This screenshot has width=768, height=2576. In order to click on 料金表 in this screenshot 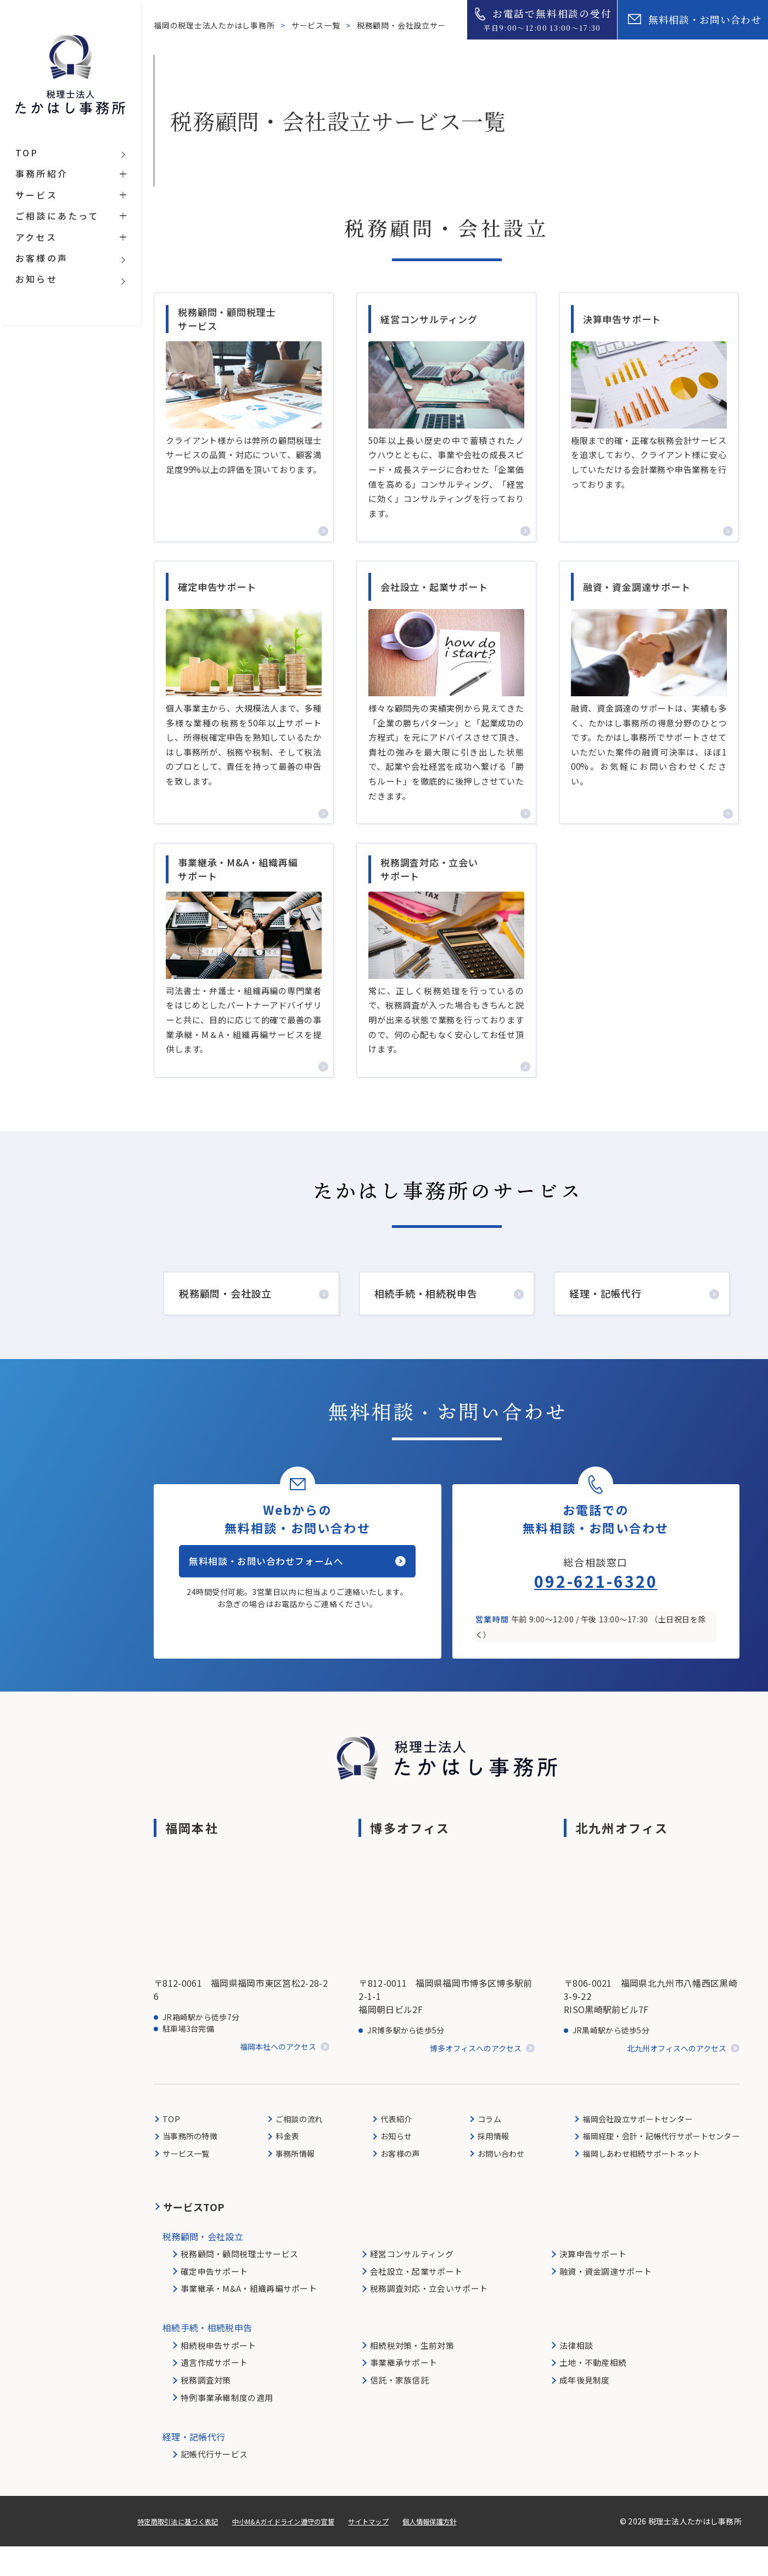, I will do `click(286, 2165)`.